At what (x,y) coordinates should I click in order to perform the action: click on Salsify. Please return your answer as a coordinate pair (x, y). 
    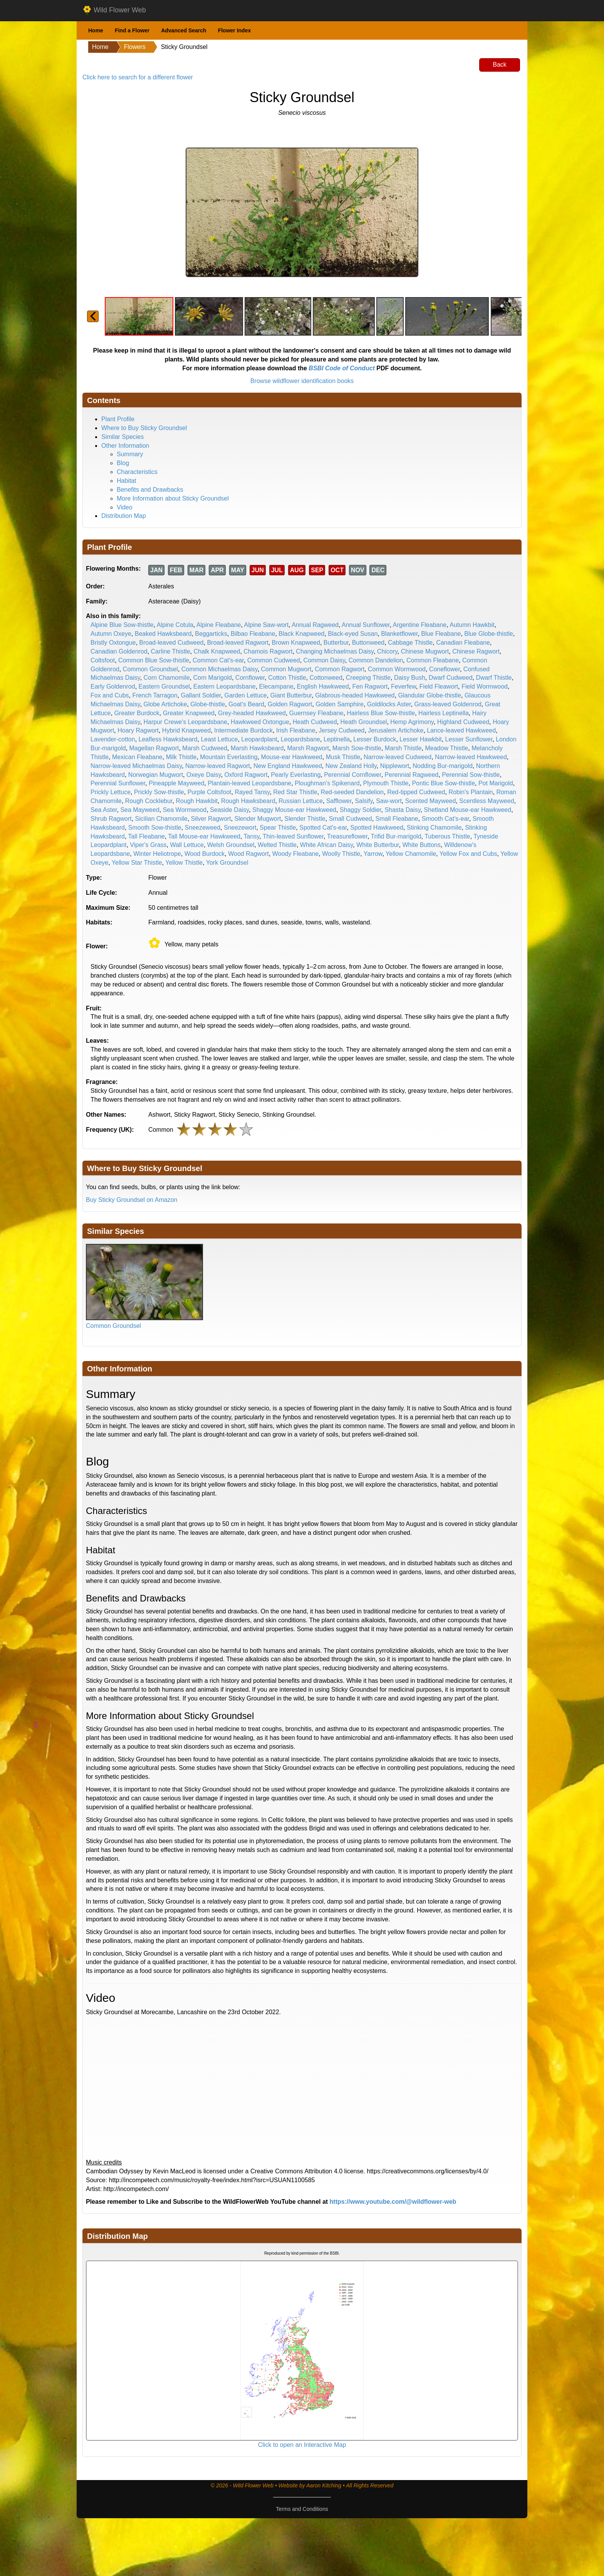
    Looking at the image, I should click on (363, 801).